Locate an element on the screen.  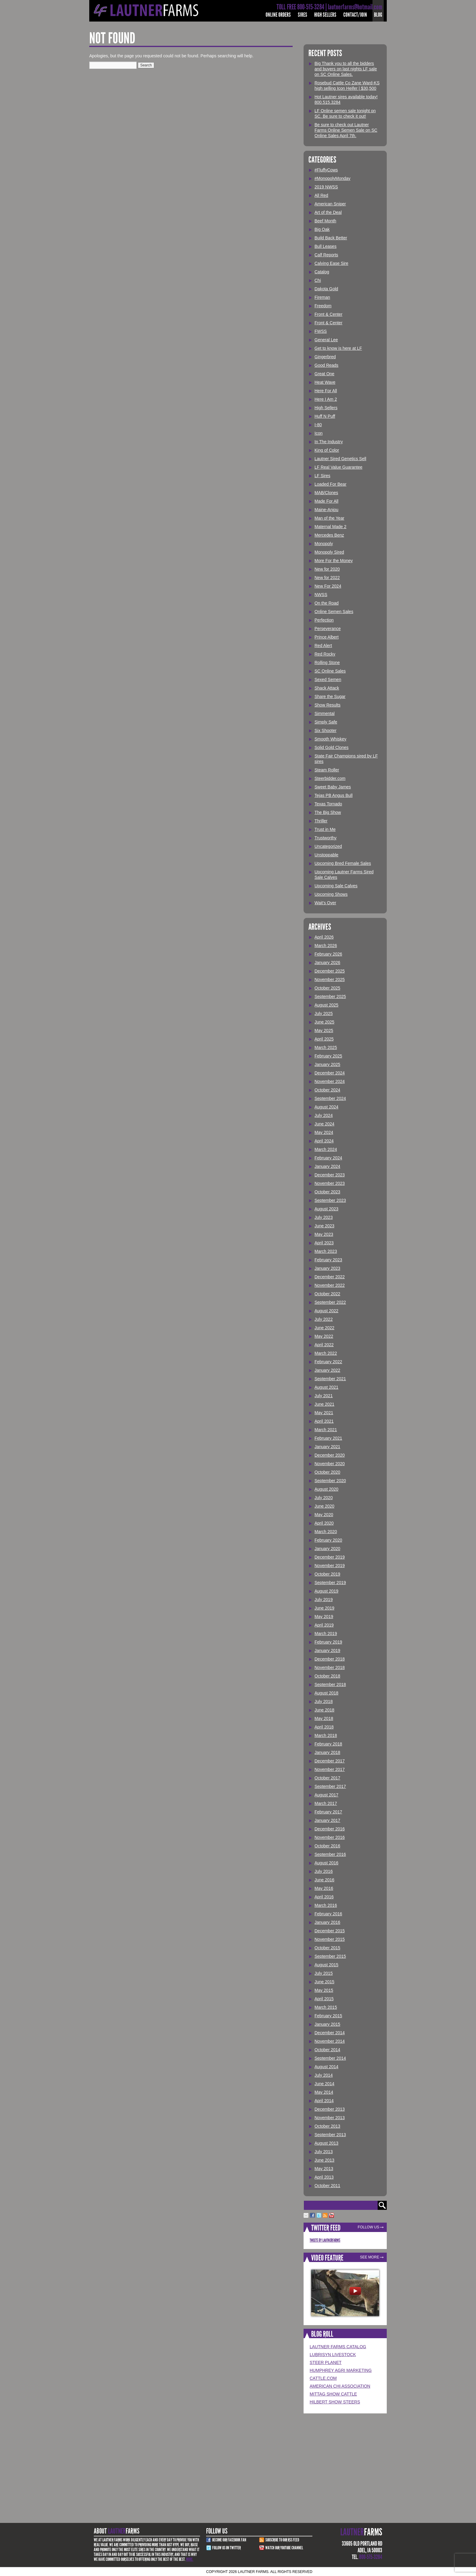
I-80 is located at coordinates (318, 424).